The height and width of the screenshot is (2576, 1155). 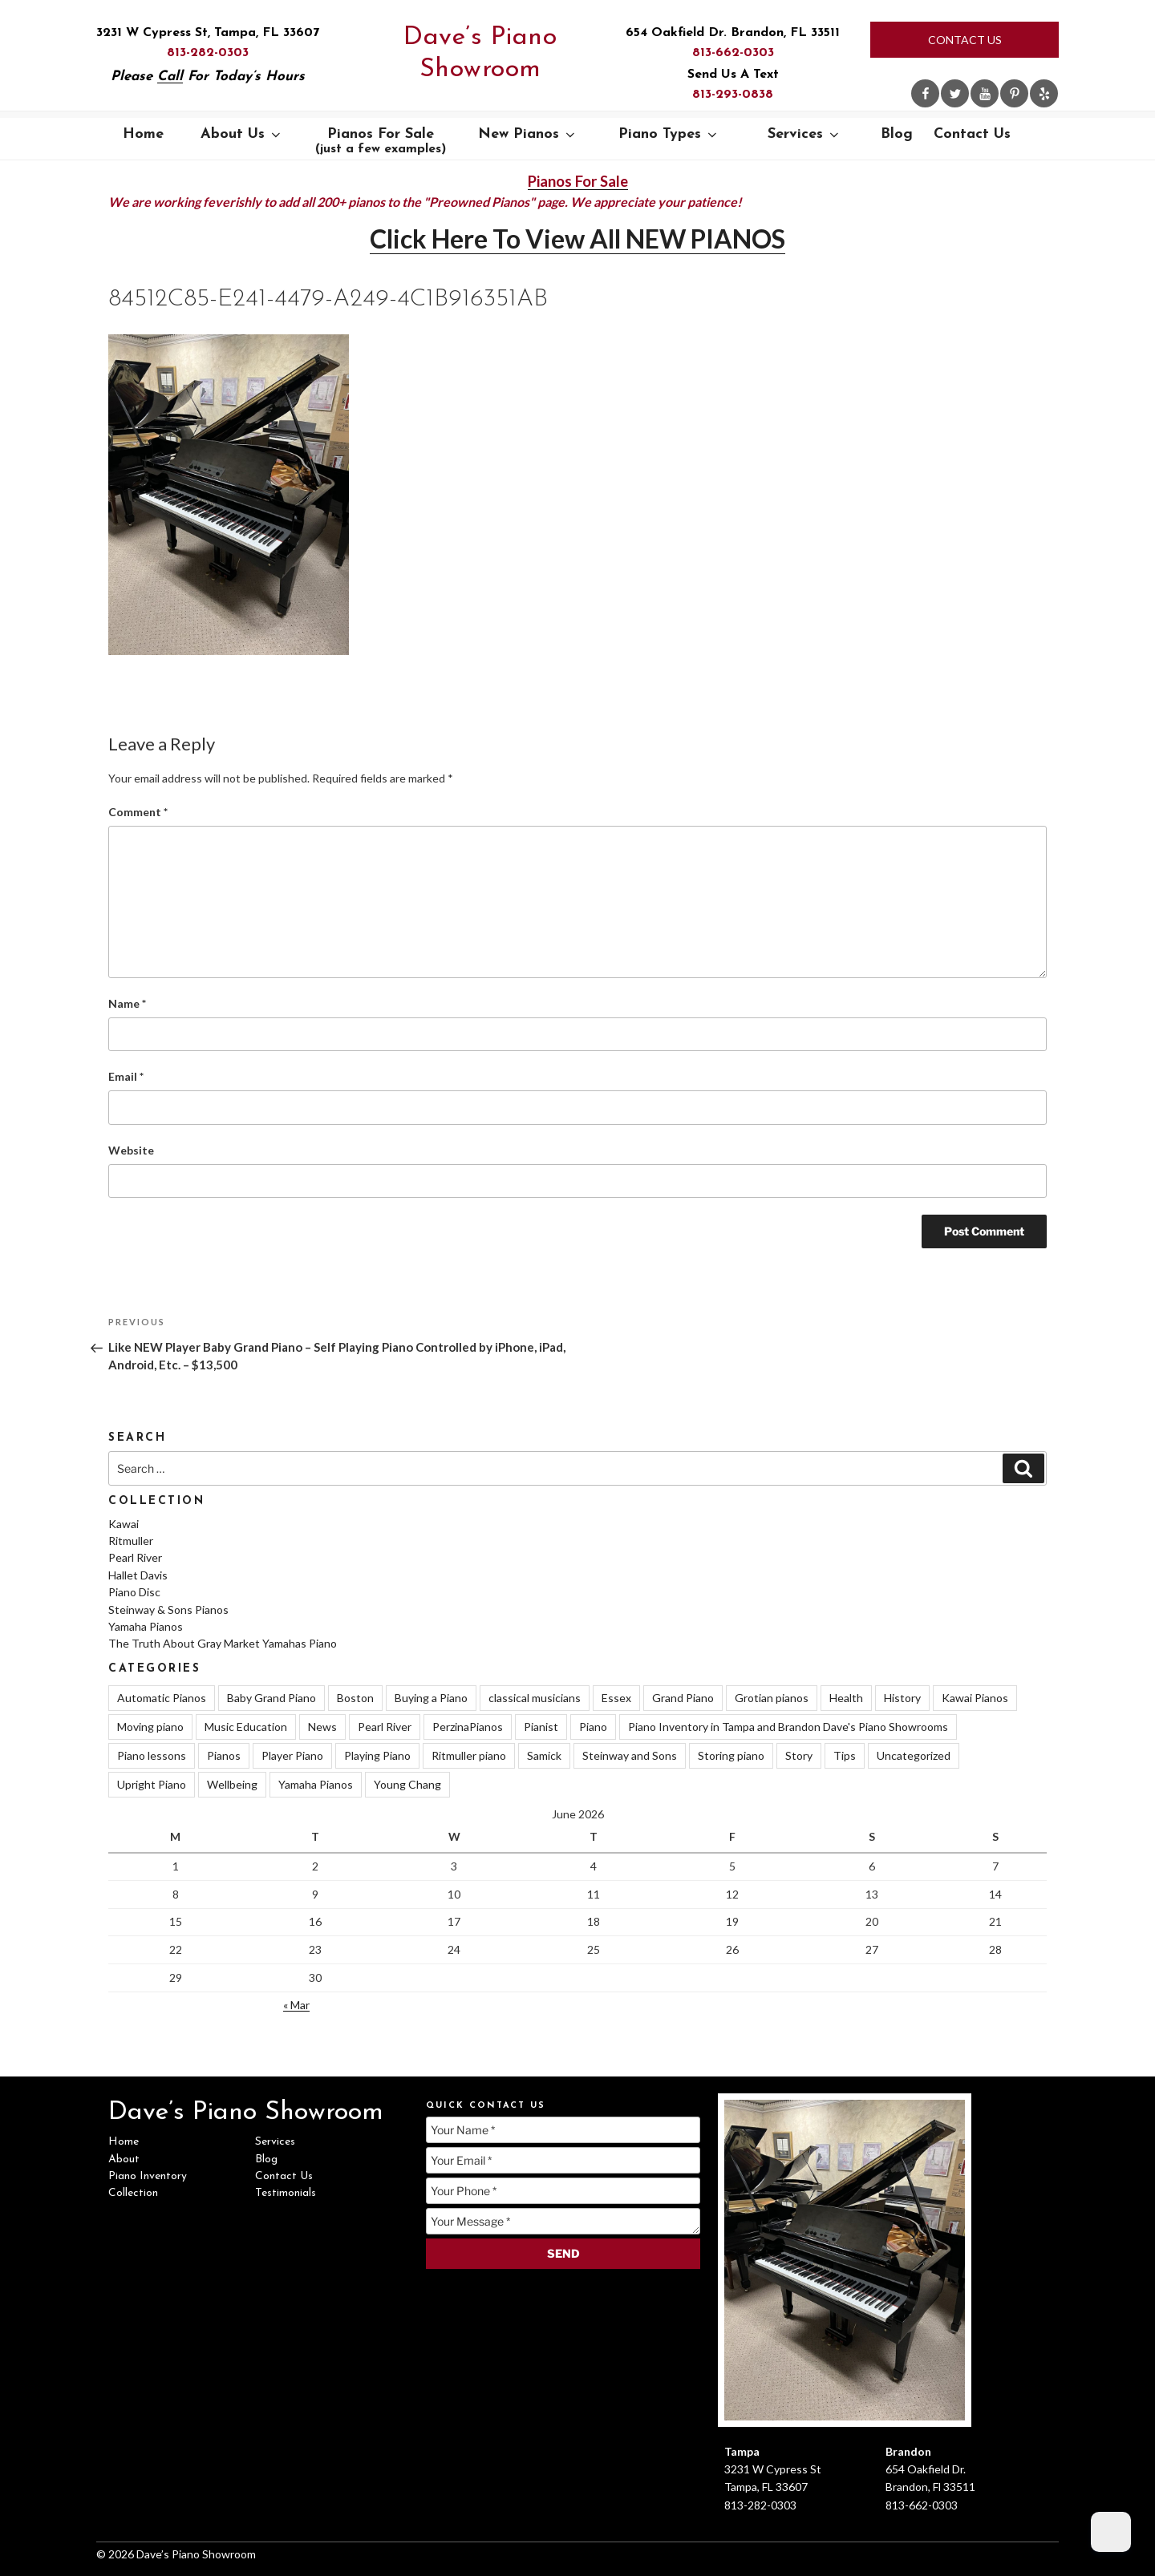 What do you see at coordinates (123, 1524) in the screenshot?
I see `Kawai` at bounding box center [123, 1524].